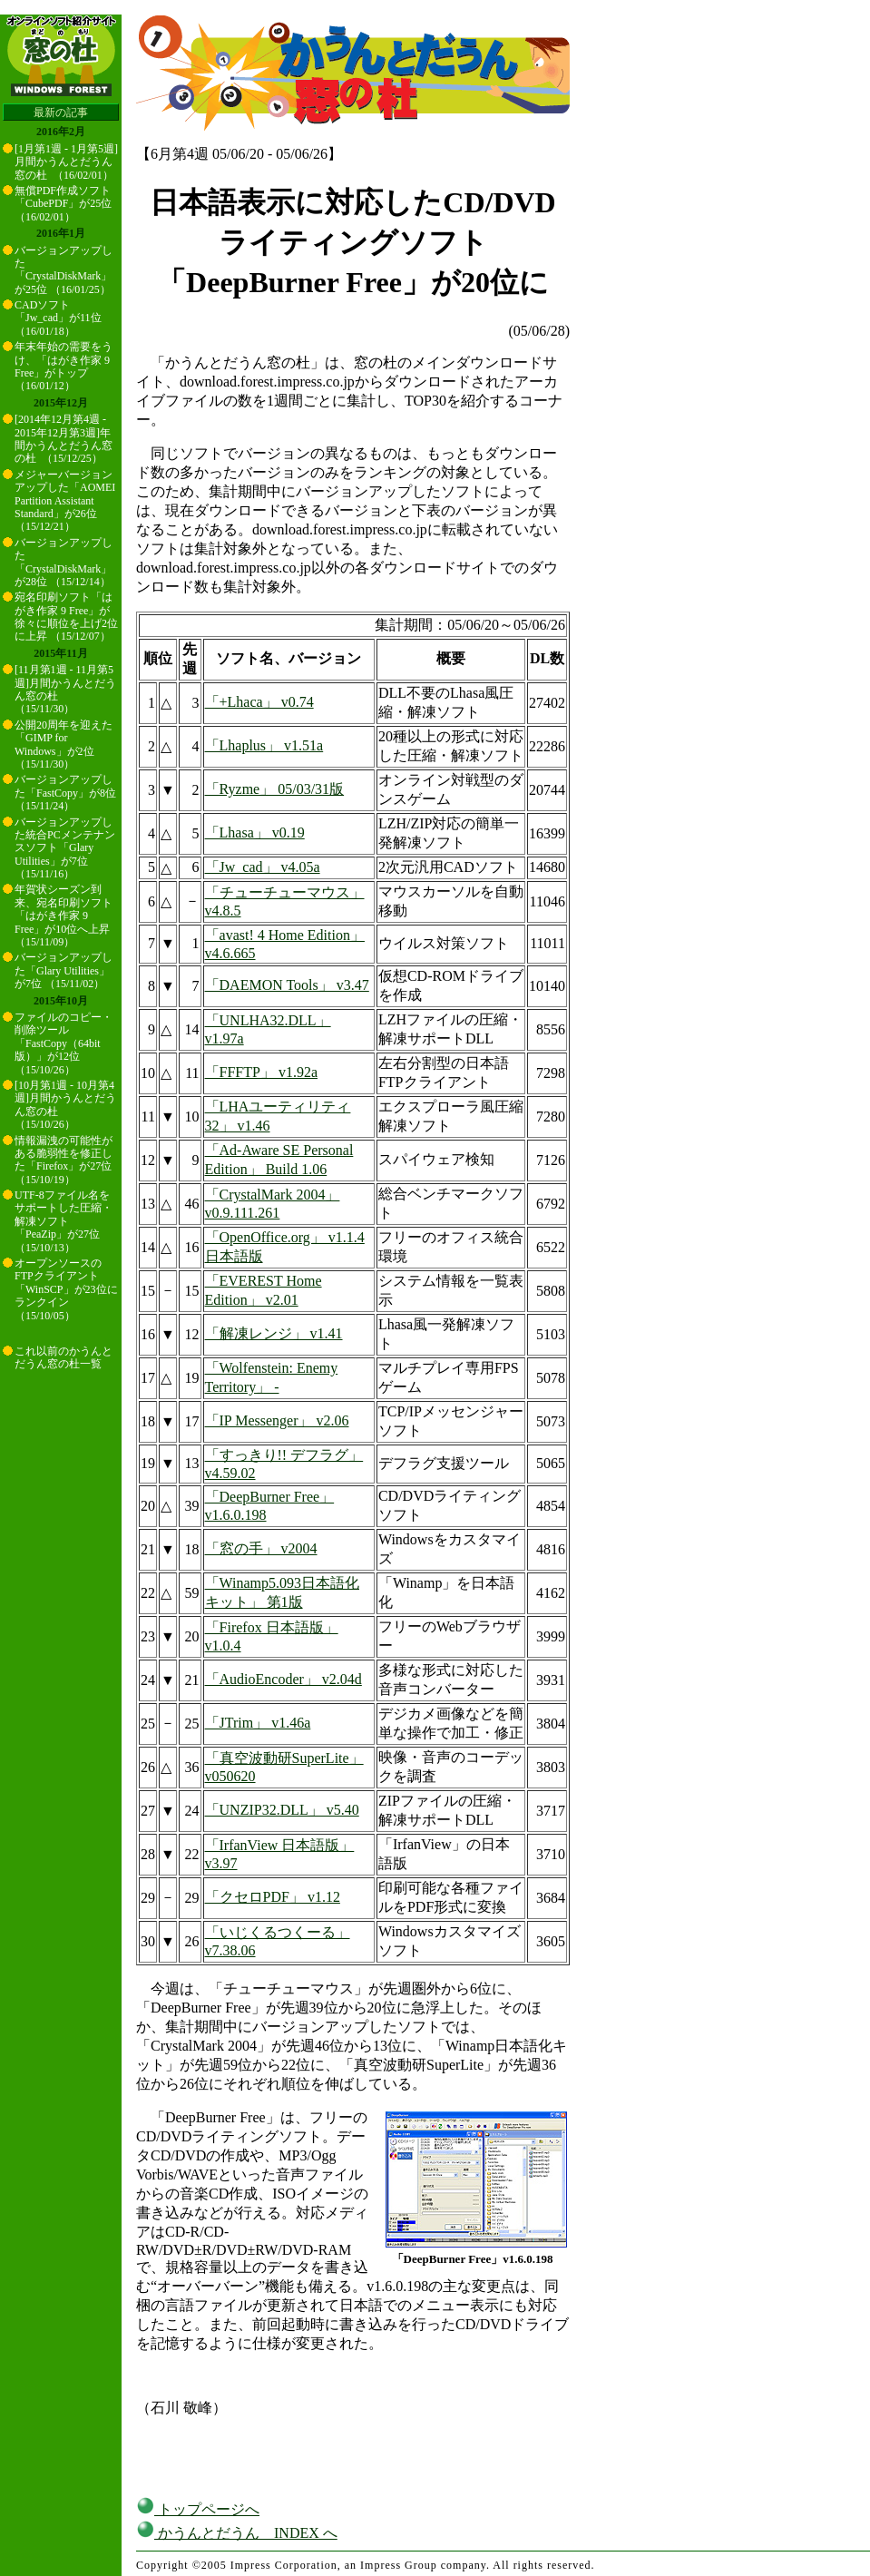 The height and width of the screenshot is (2576, 870). Describe the element at coordinates (63, 1221) in the screenshot. I see `UTF-8ファイル名をサポートした圧縮・解凍ソフト「PeaZip」が27位 （15/10/13）` at that location.